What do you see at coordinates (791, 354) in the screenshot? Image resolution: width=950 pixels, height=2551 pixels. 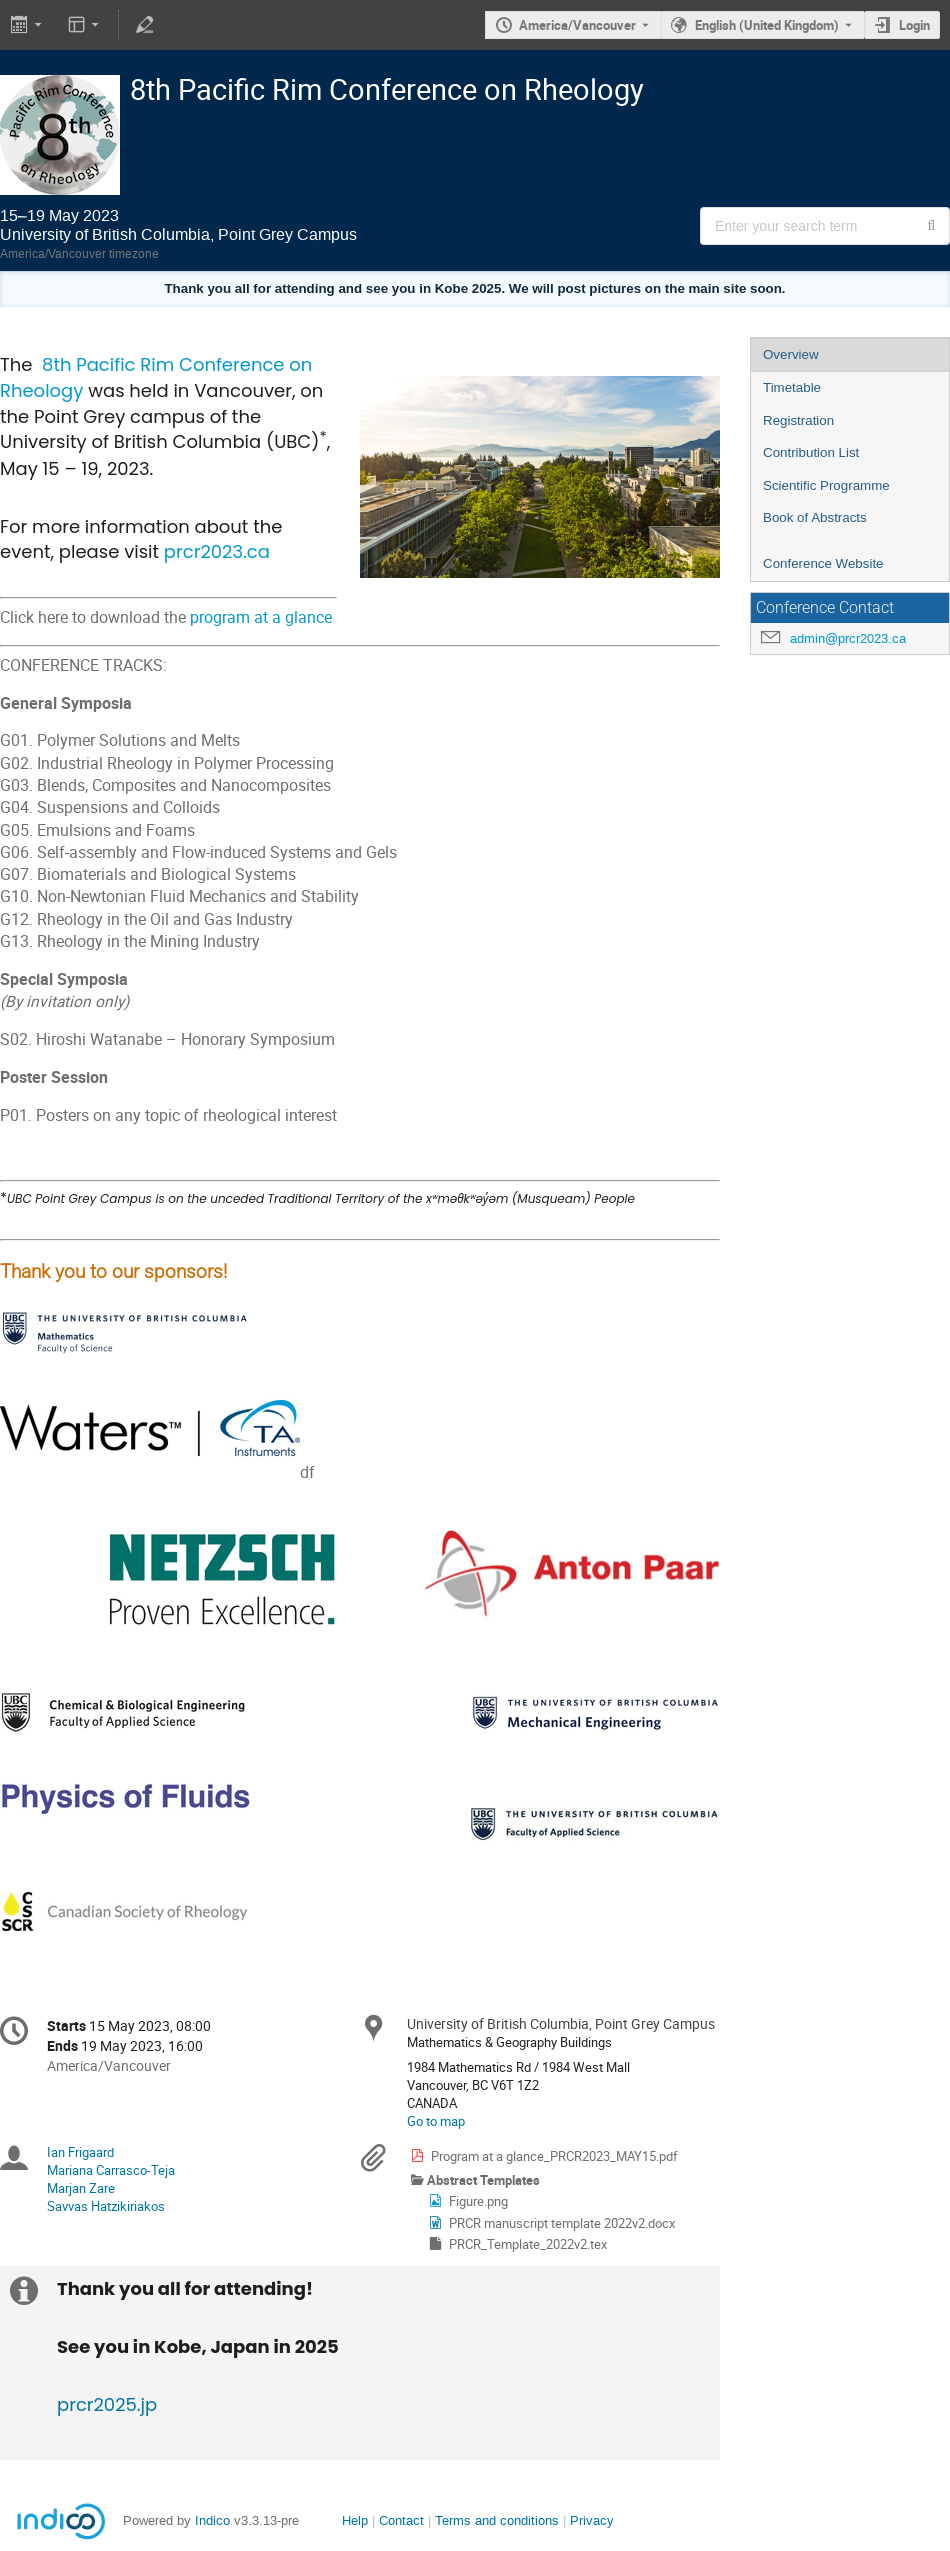 I see `Overview` at bounding box center [791, 354].